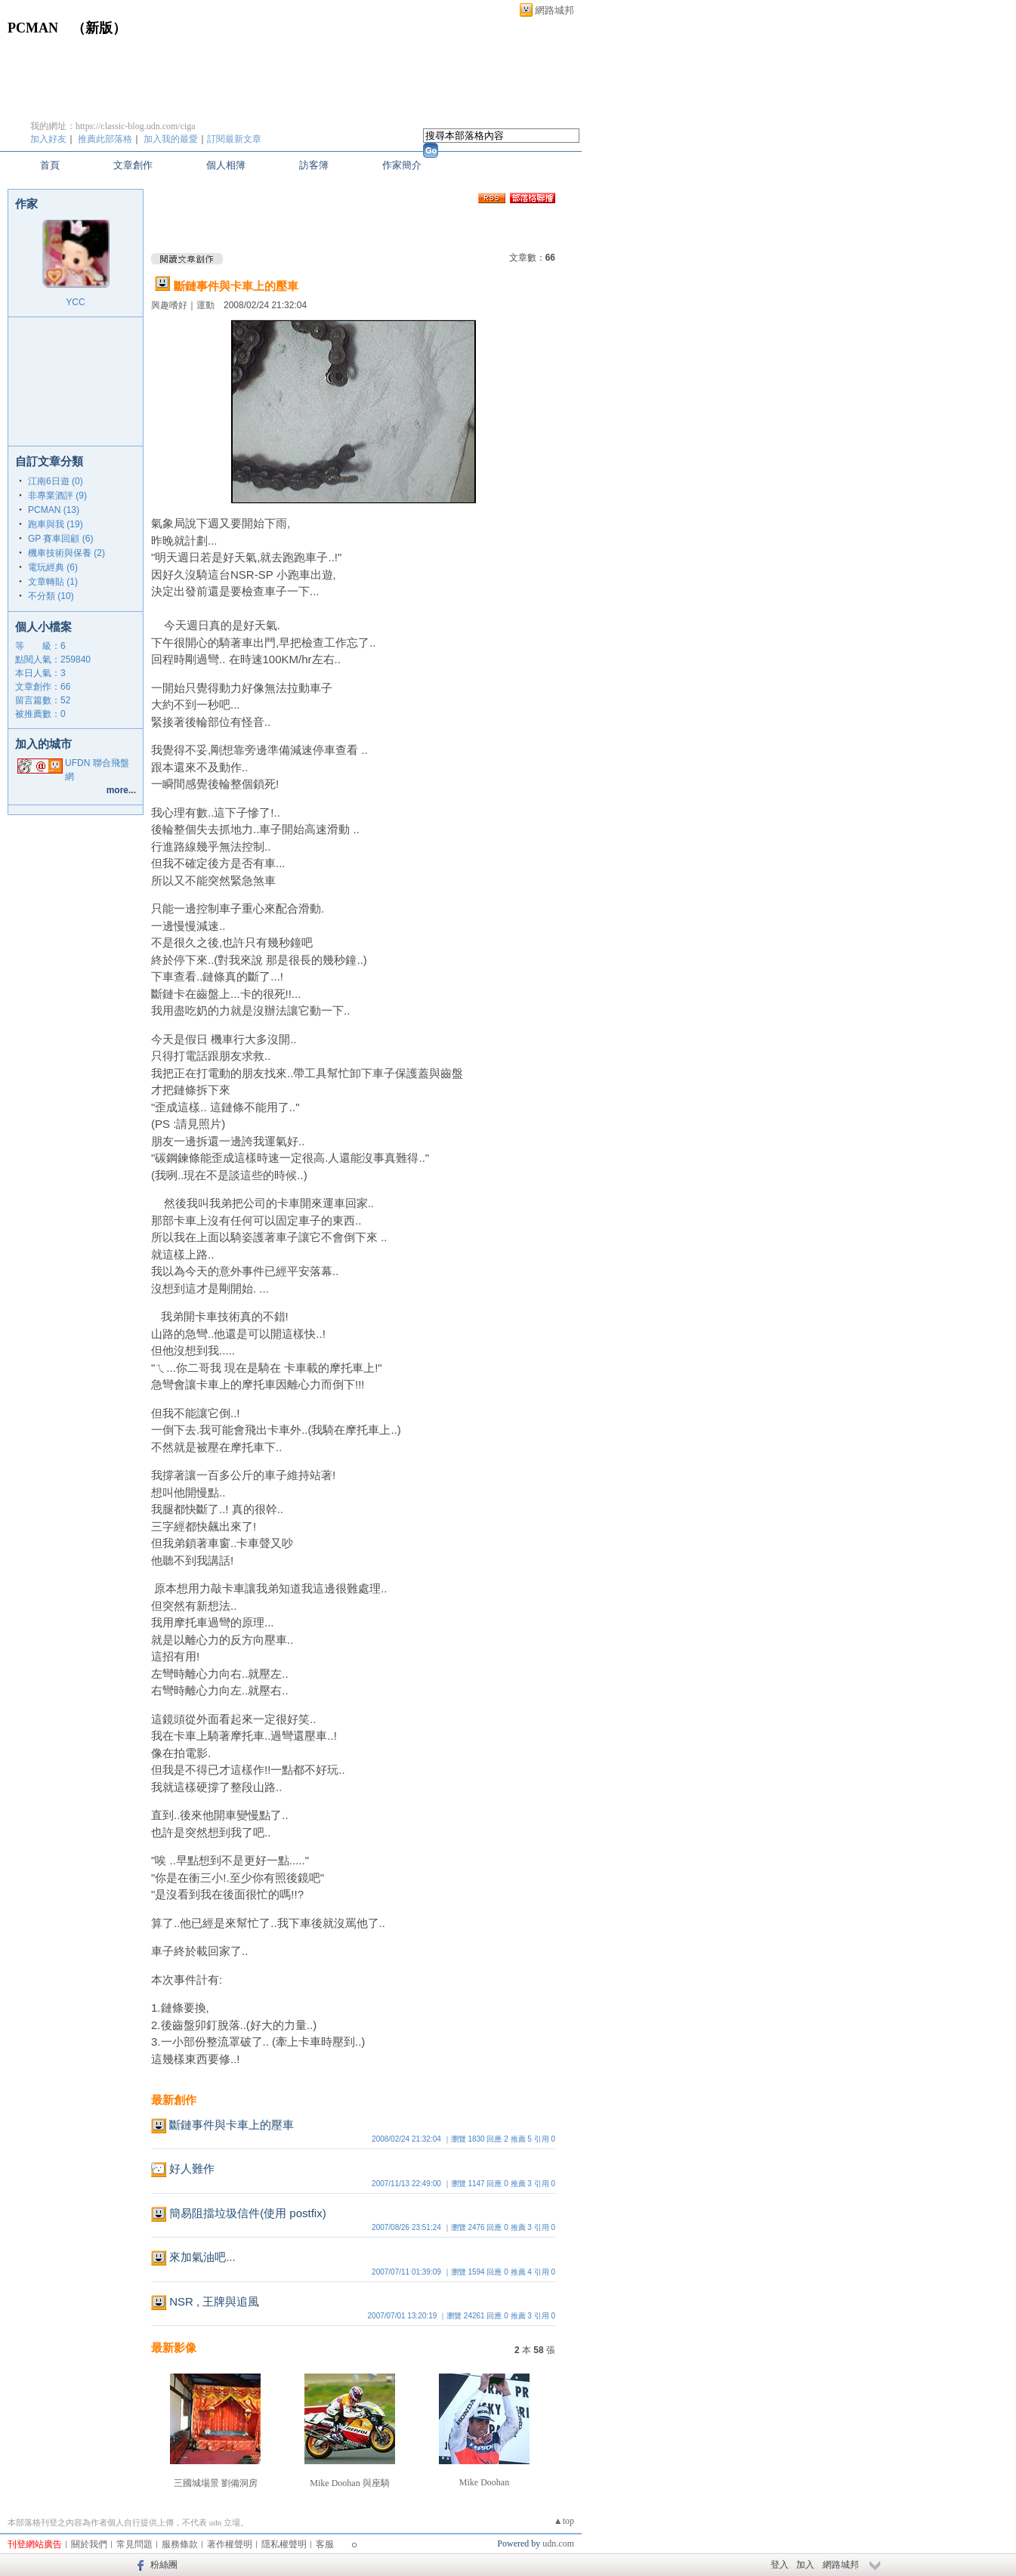 The image size is (1016, 2576). Describe the element at coordinates (133, 165) in the screenshot. I see `文章創作` at that location.